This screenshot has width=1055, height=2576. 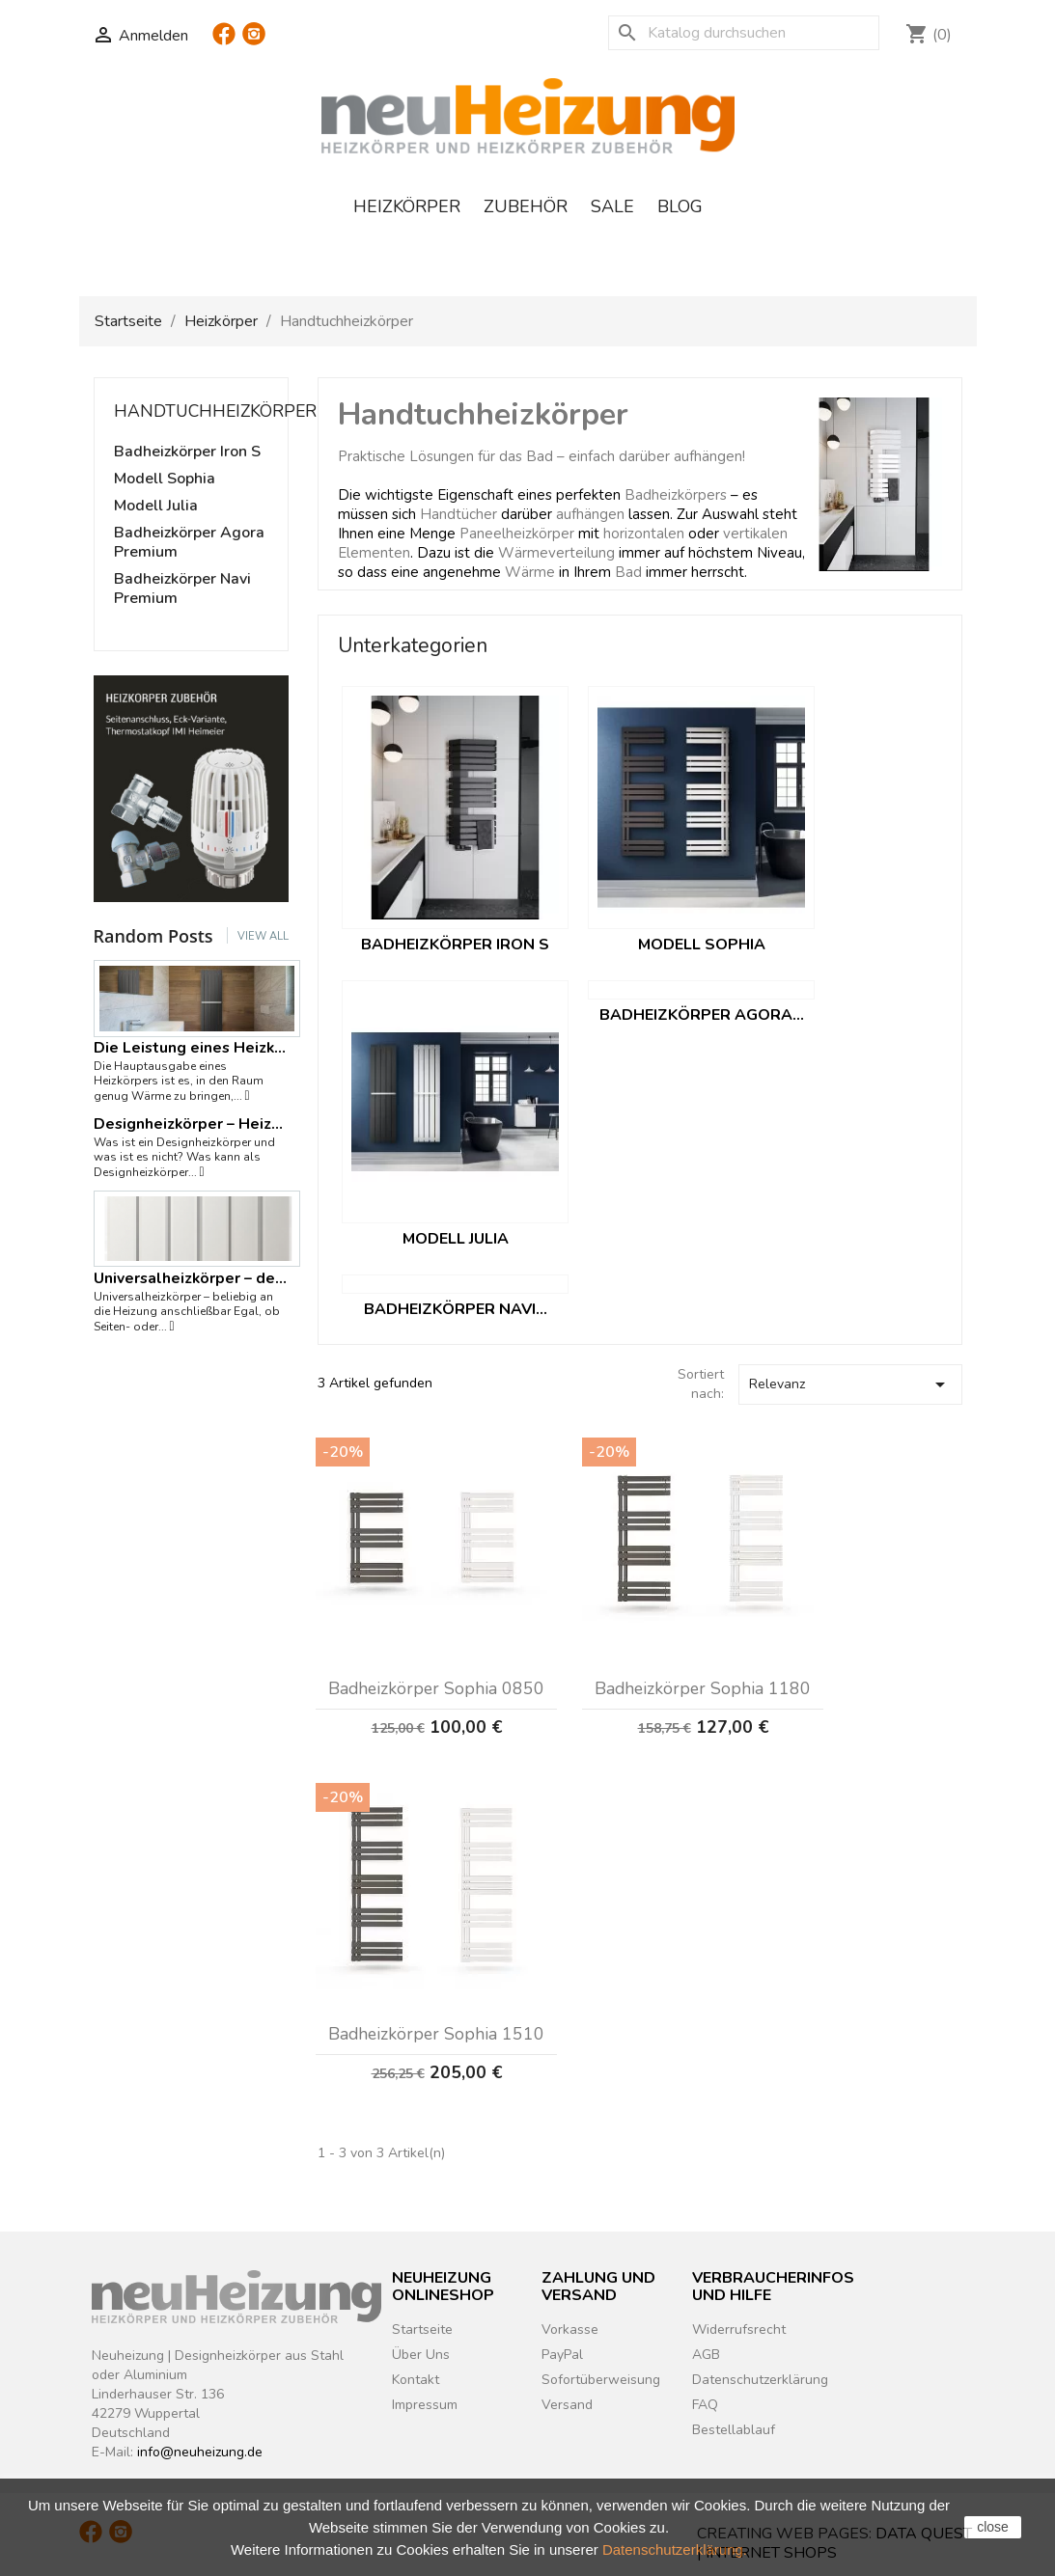 What do you see at coordinates (562, 2354) in the screenshot?
I see `PayPal` at bounding box center [562, 2354].